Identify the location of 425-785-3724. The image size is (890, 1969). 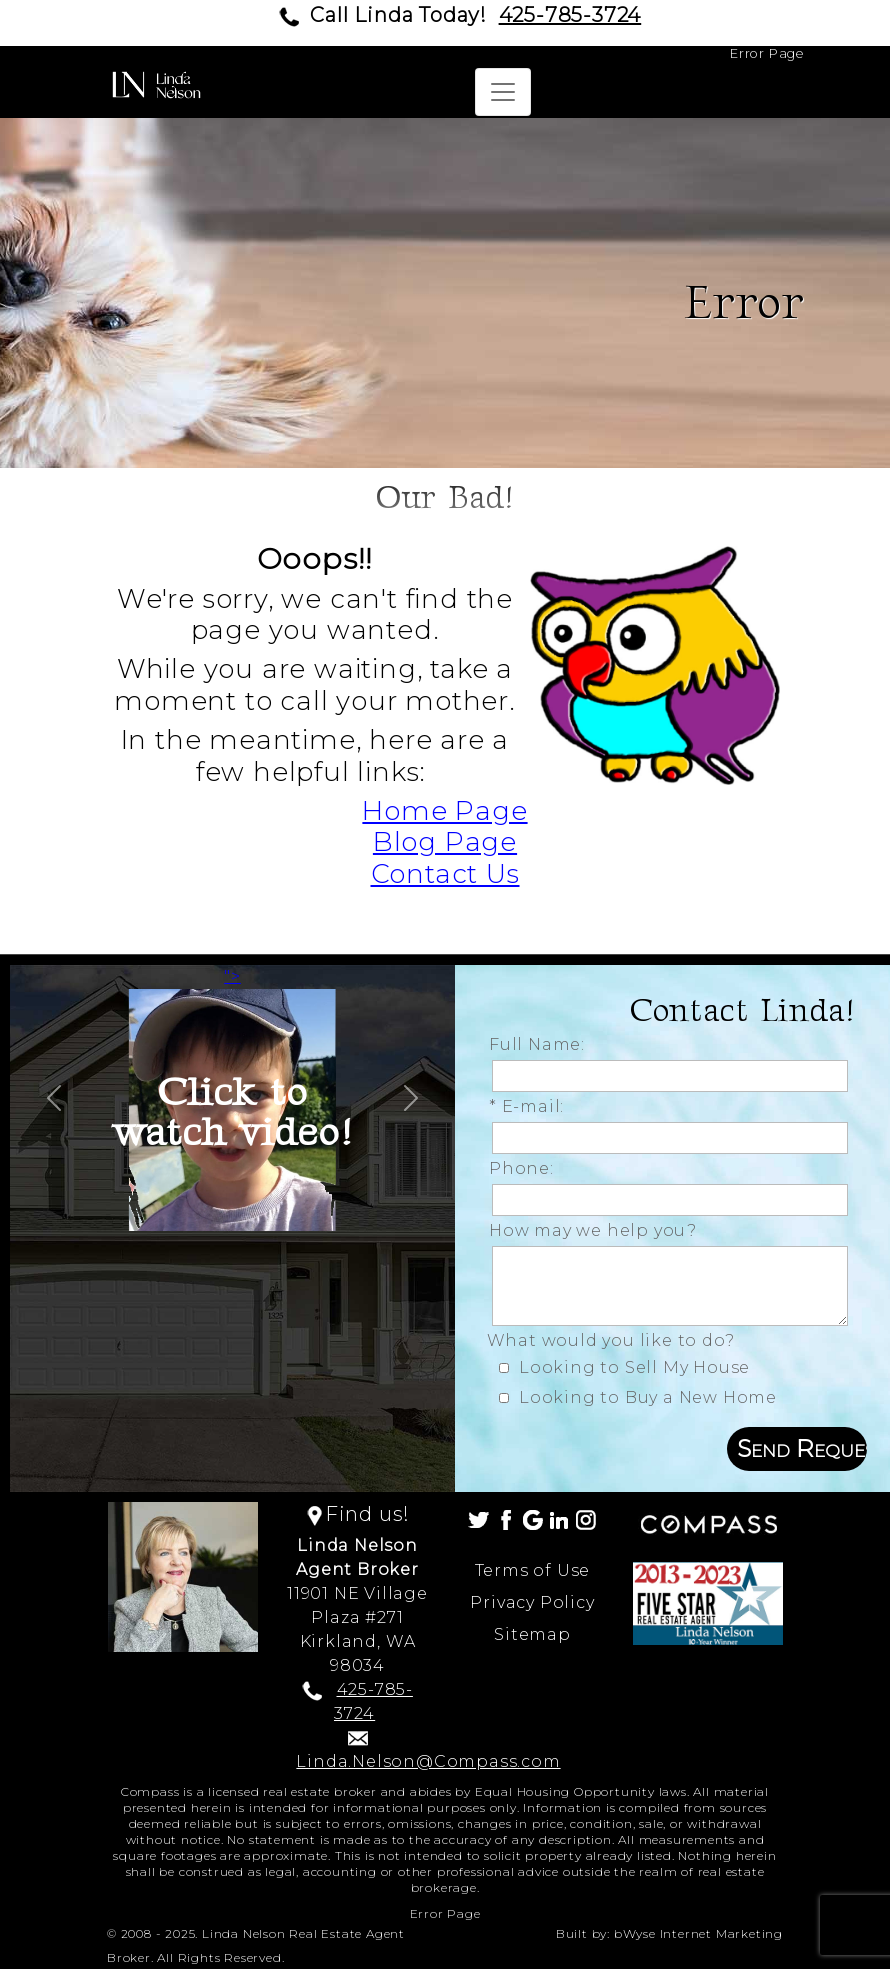
(570, 15).